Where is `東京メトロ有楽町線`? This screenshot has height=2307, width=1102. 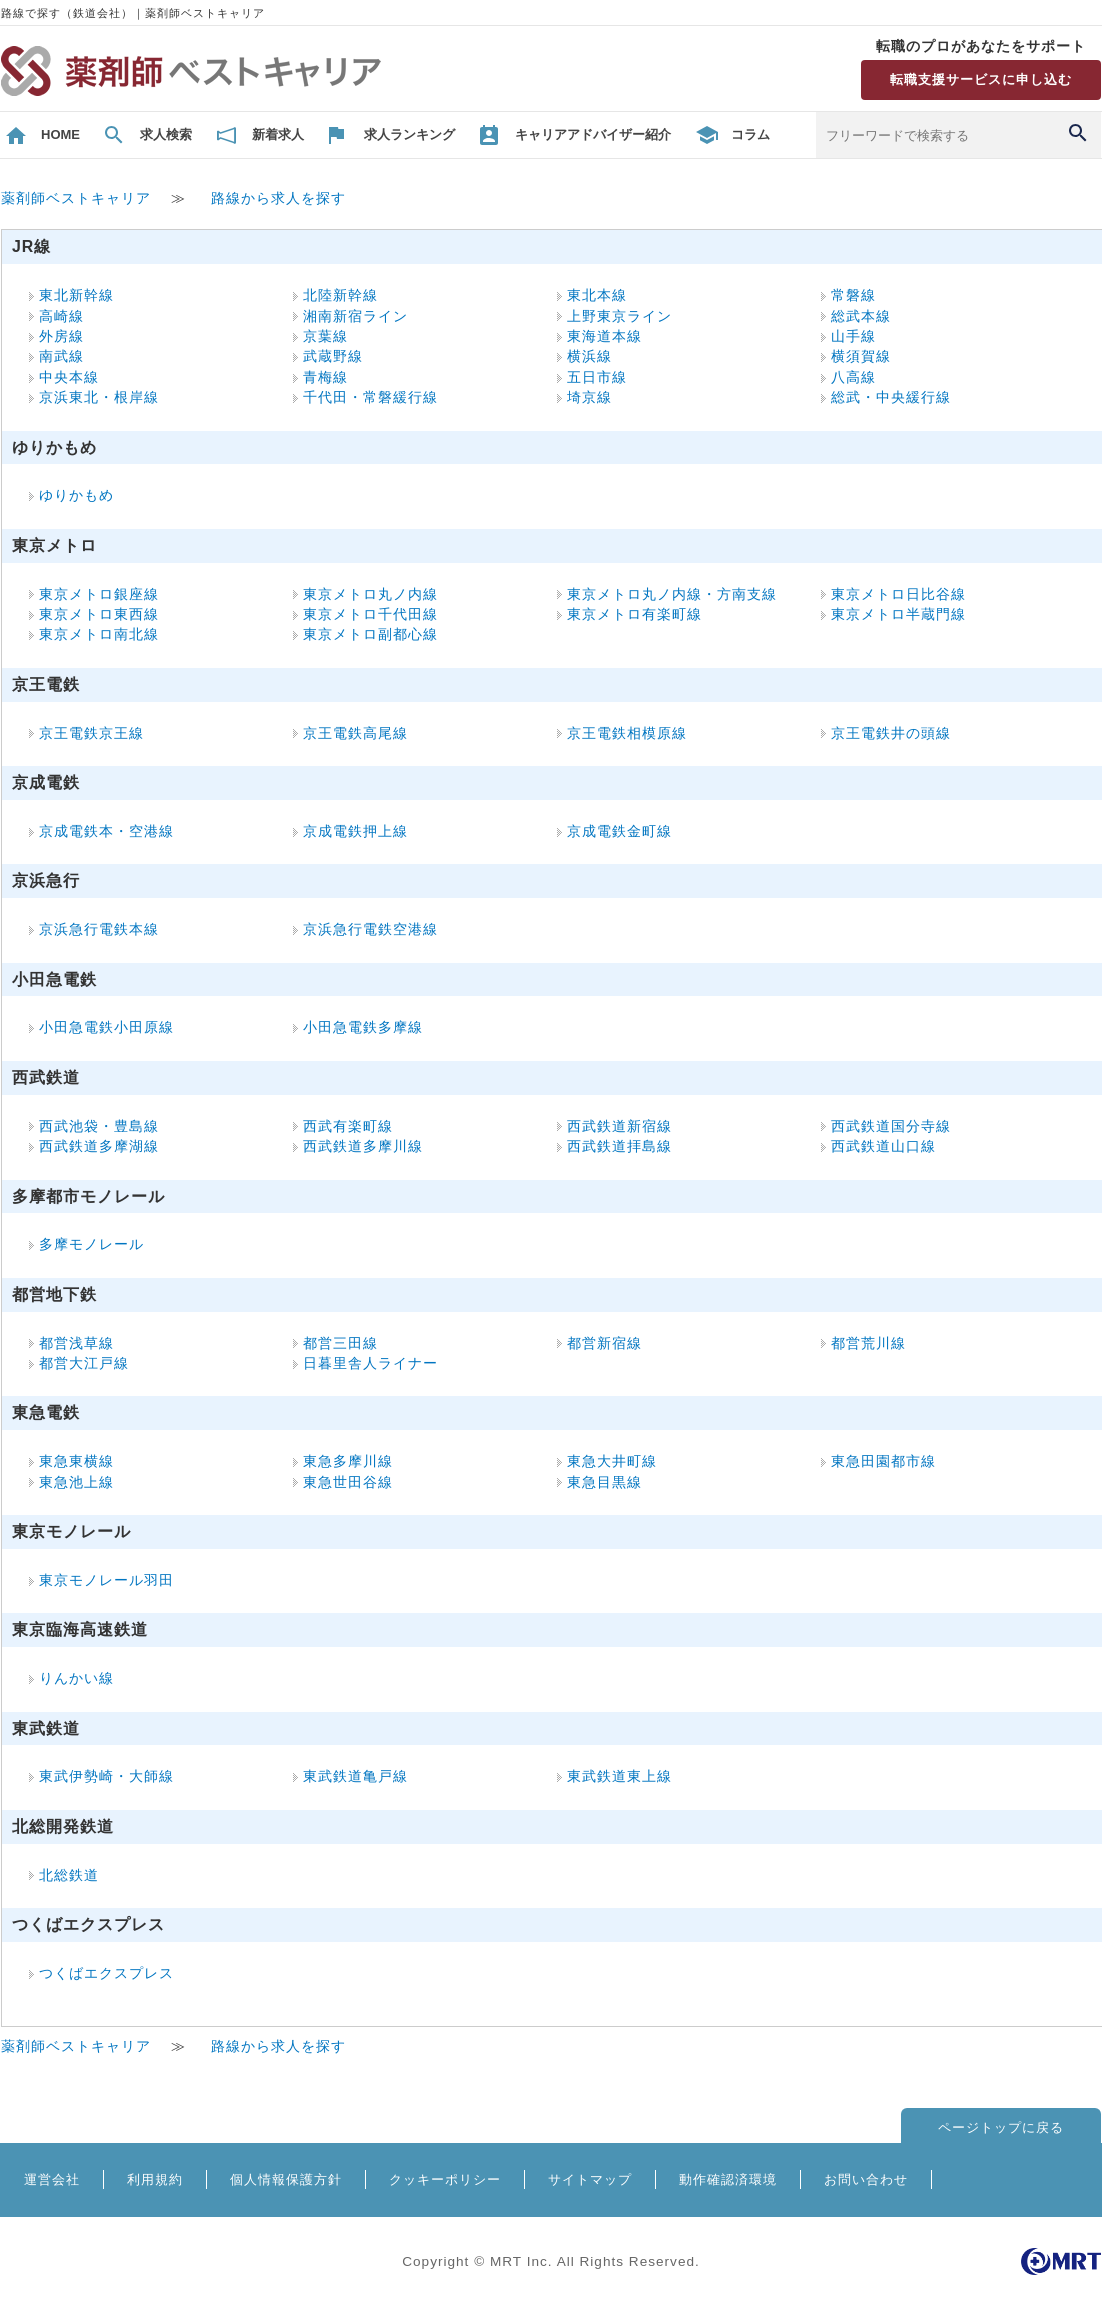 東京メトロ有楽町線 is located at coordinates (634, 614).